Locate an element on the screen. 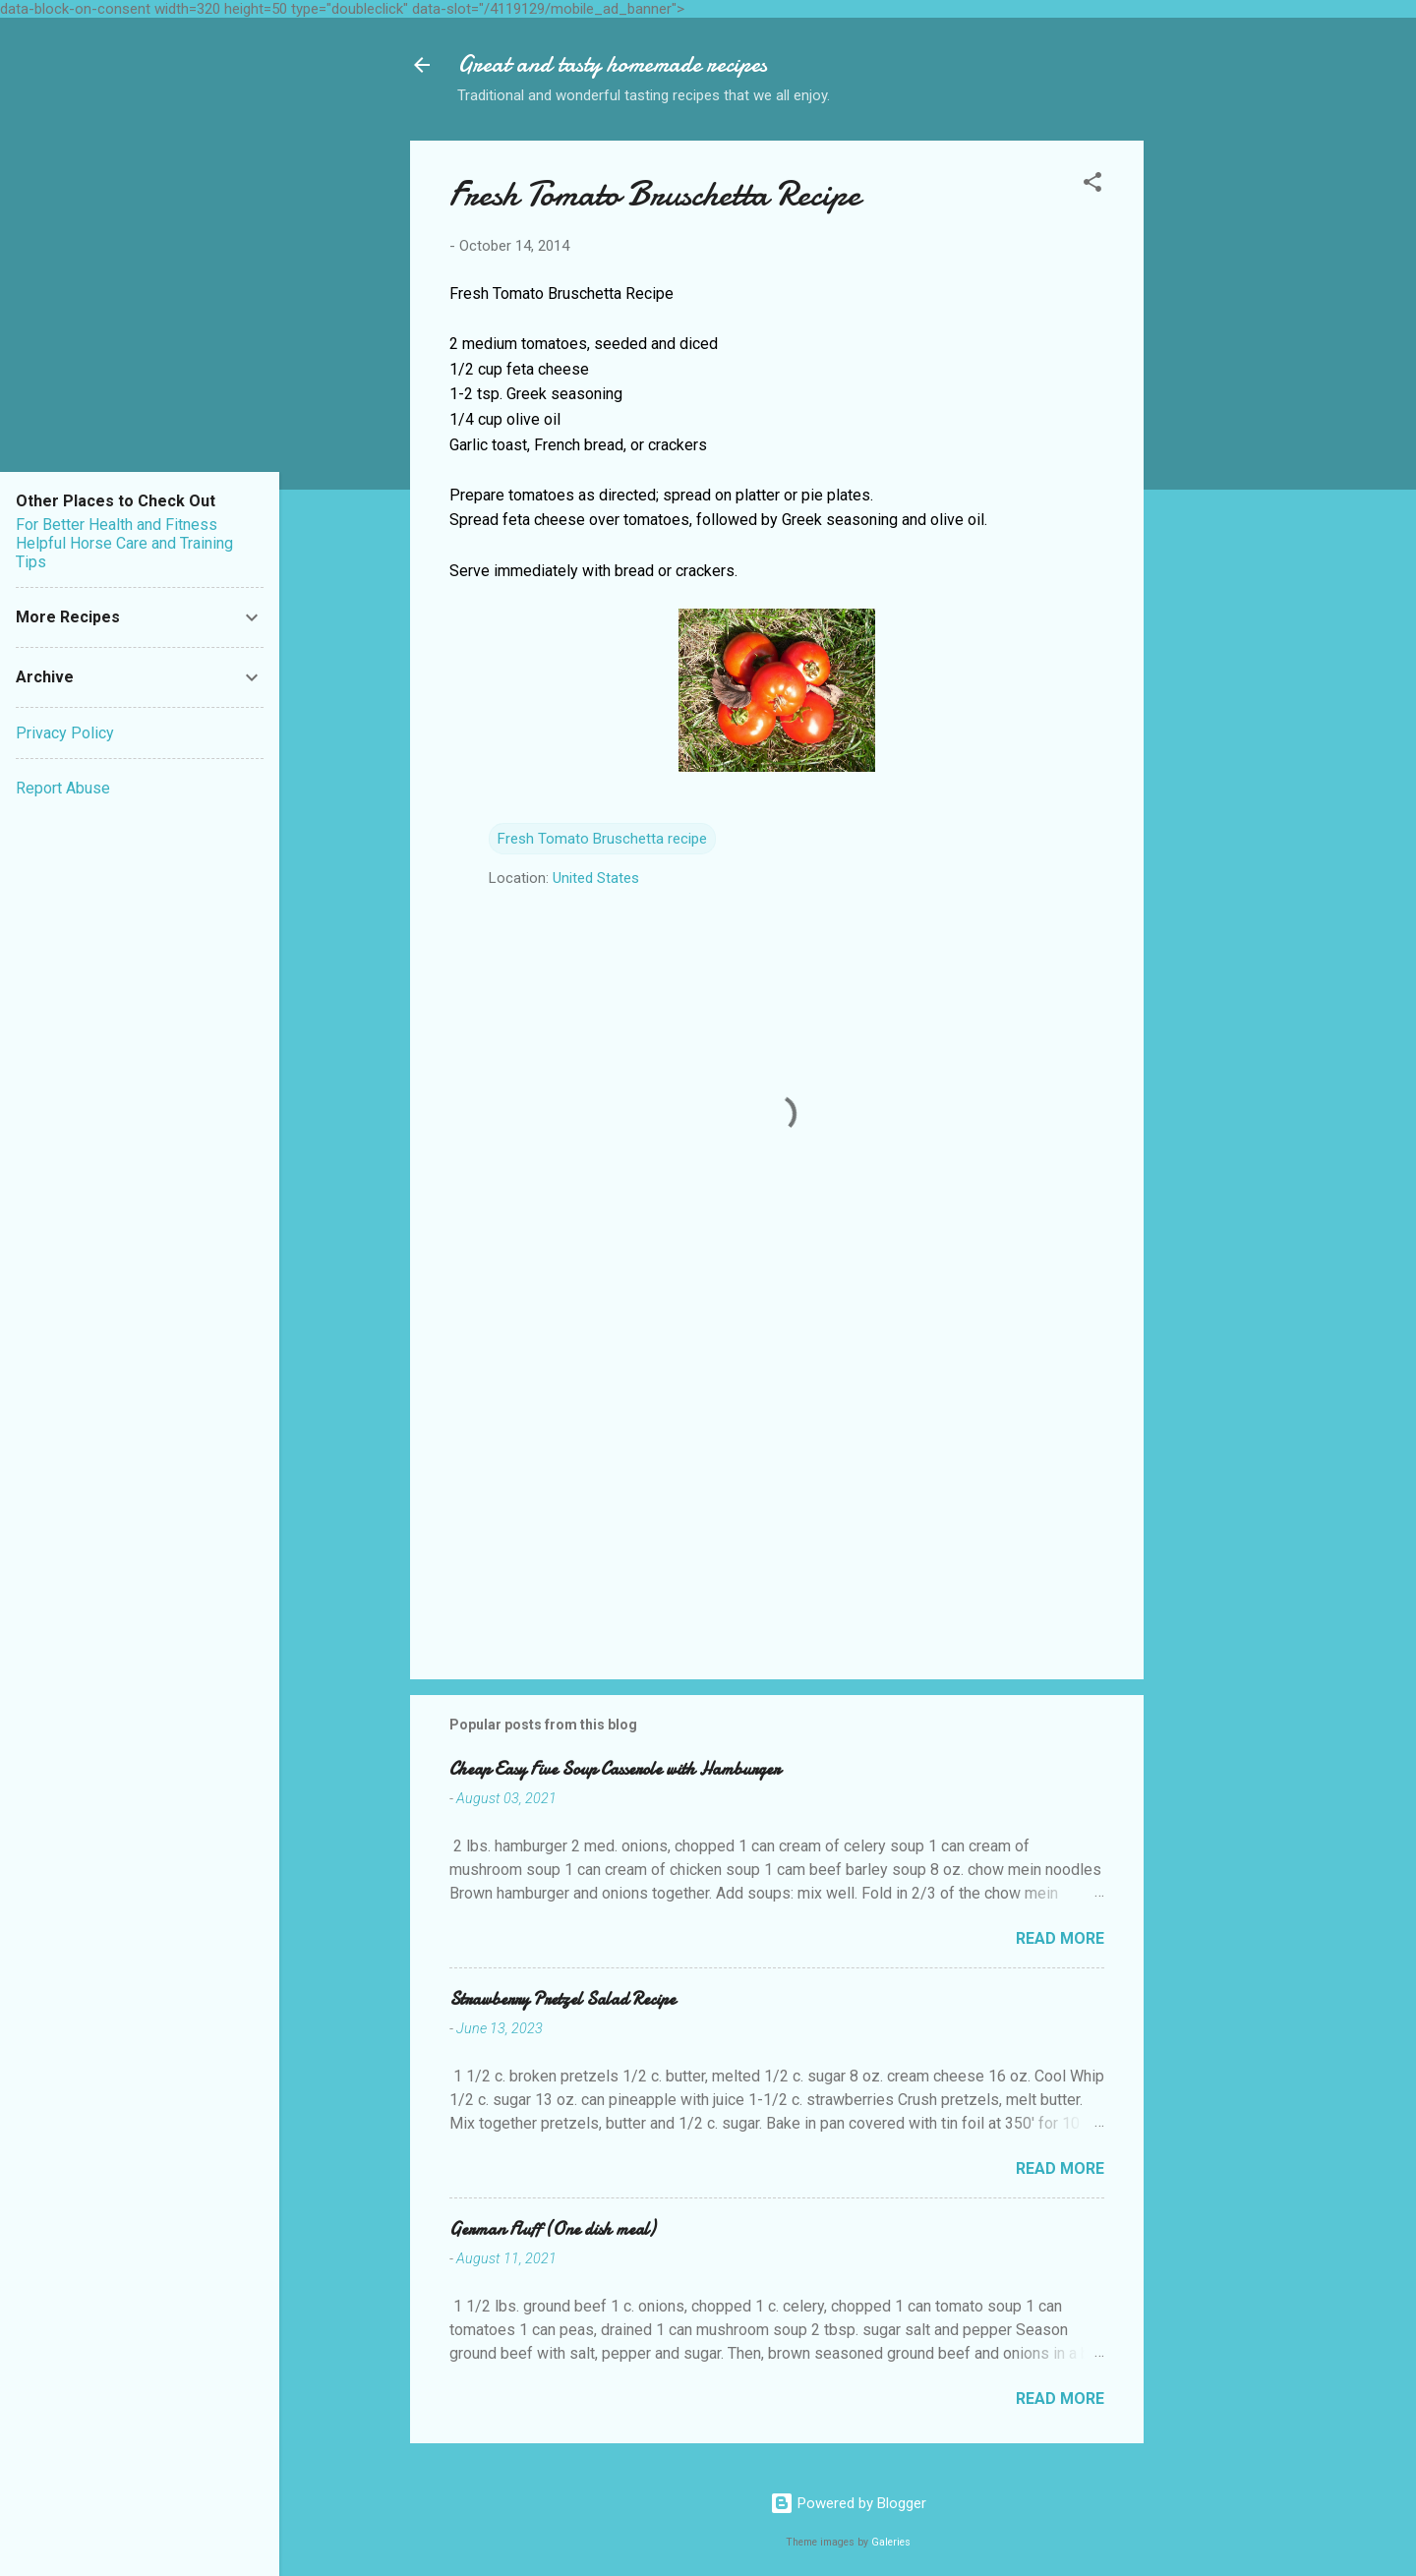 Image resolution: width=1416 pixels, height=2576 pixels. United States is located at coordinates (596, 878).